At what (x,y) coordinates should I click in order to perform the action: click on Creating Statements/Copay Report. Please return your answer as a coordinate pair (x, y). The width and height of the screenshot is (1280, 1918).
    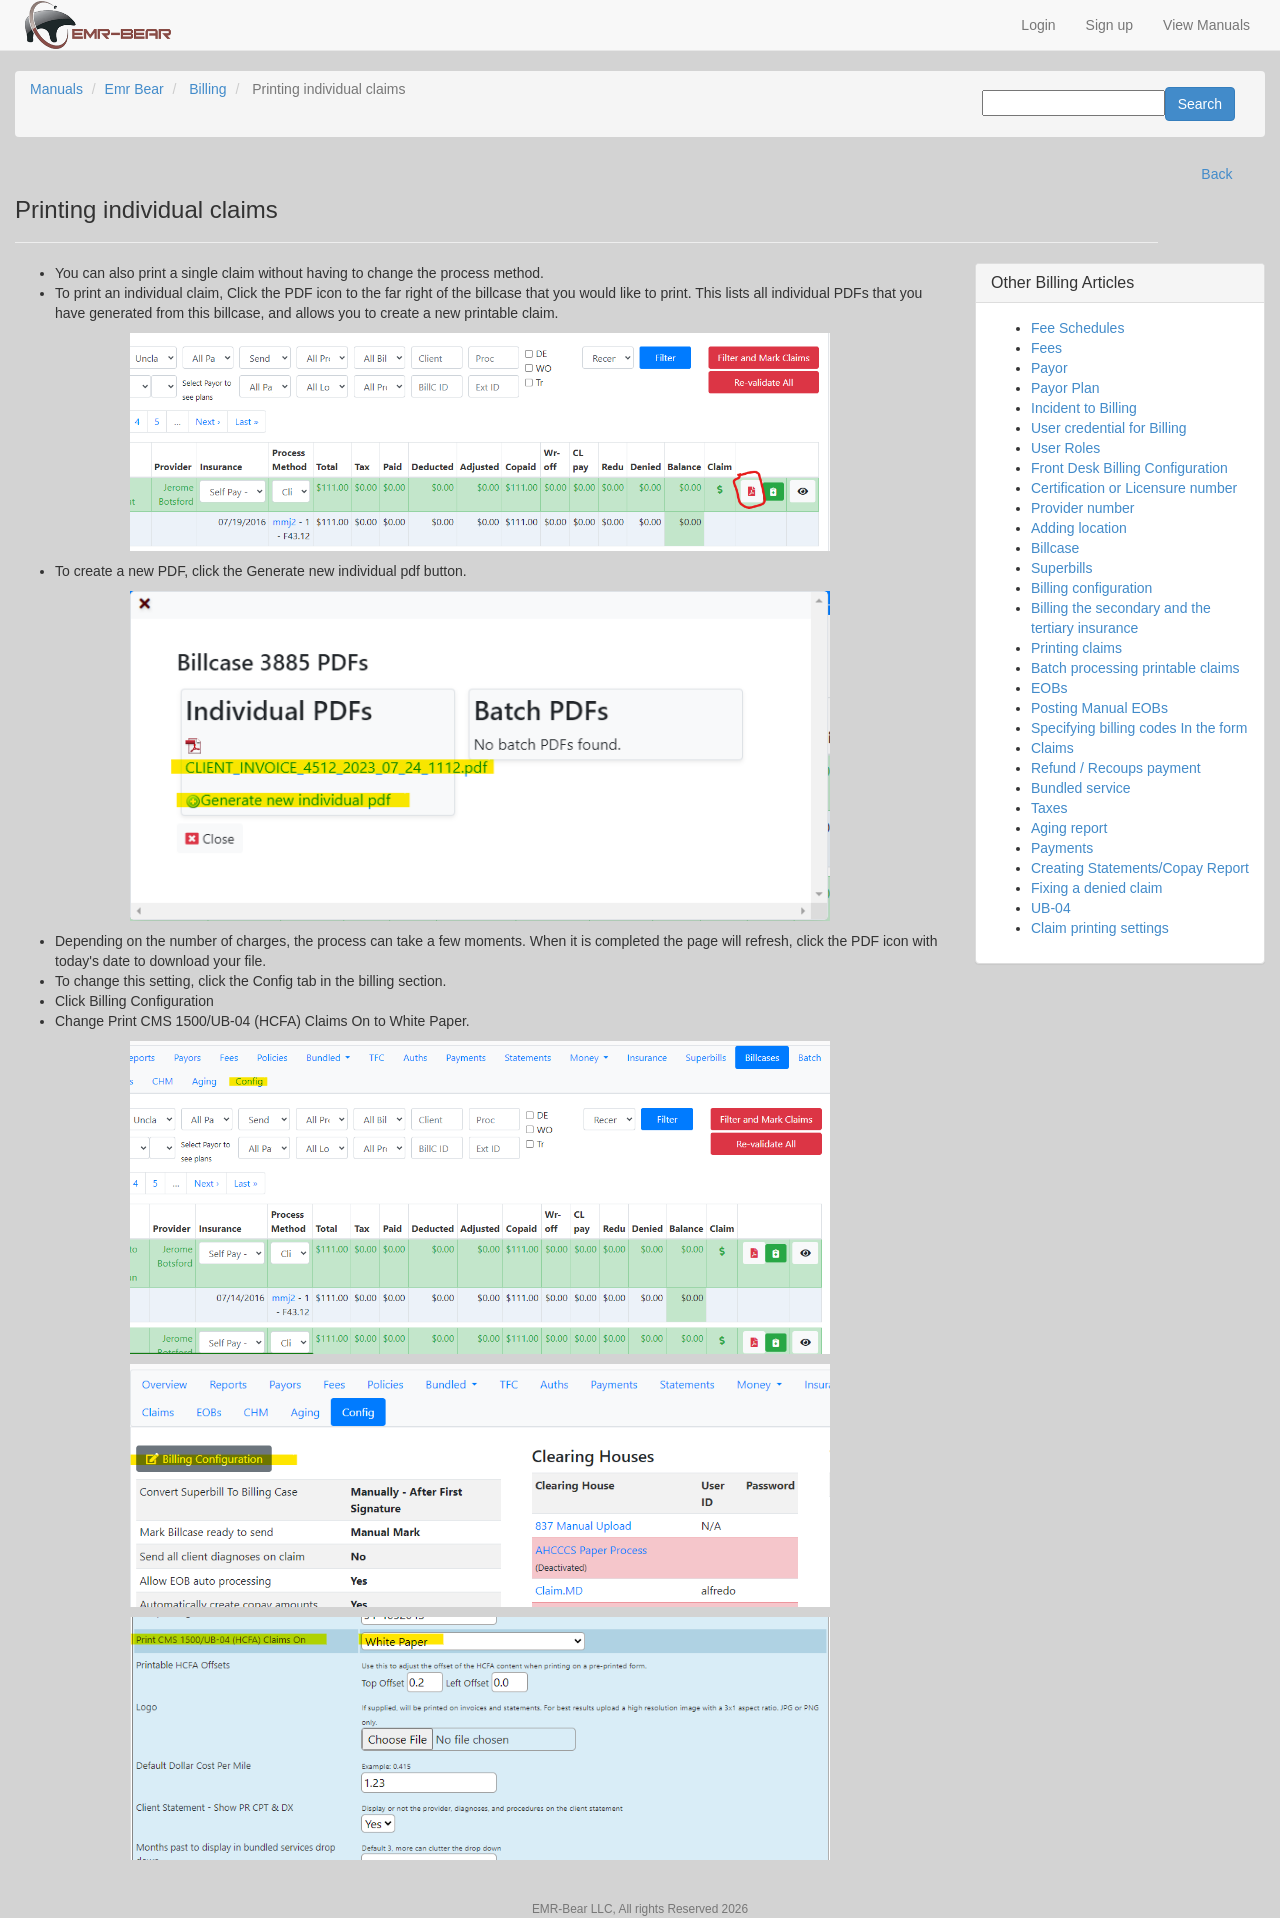
    Looking at the image, I should click on (1140, 868).